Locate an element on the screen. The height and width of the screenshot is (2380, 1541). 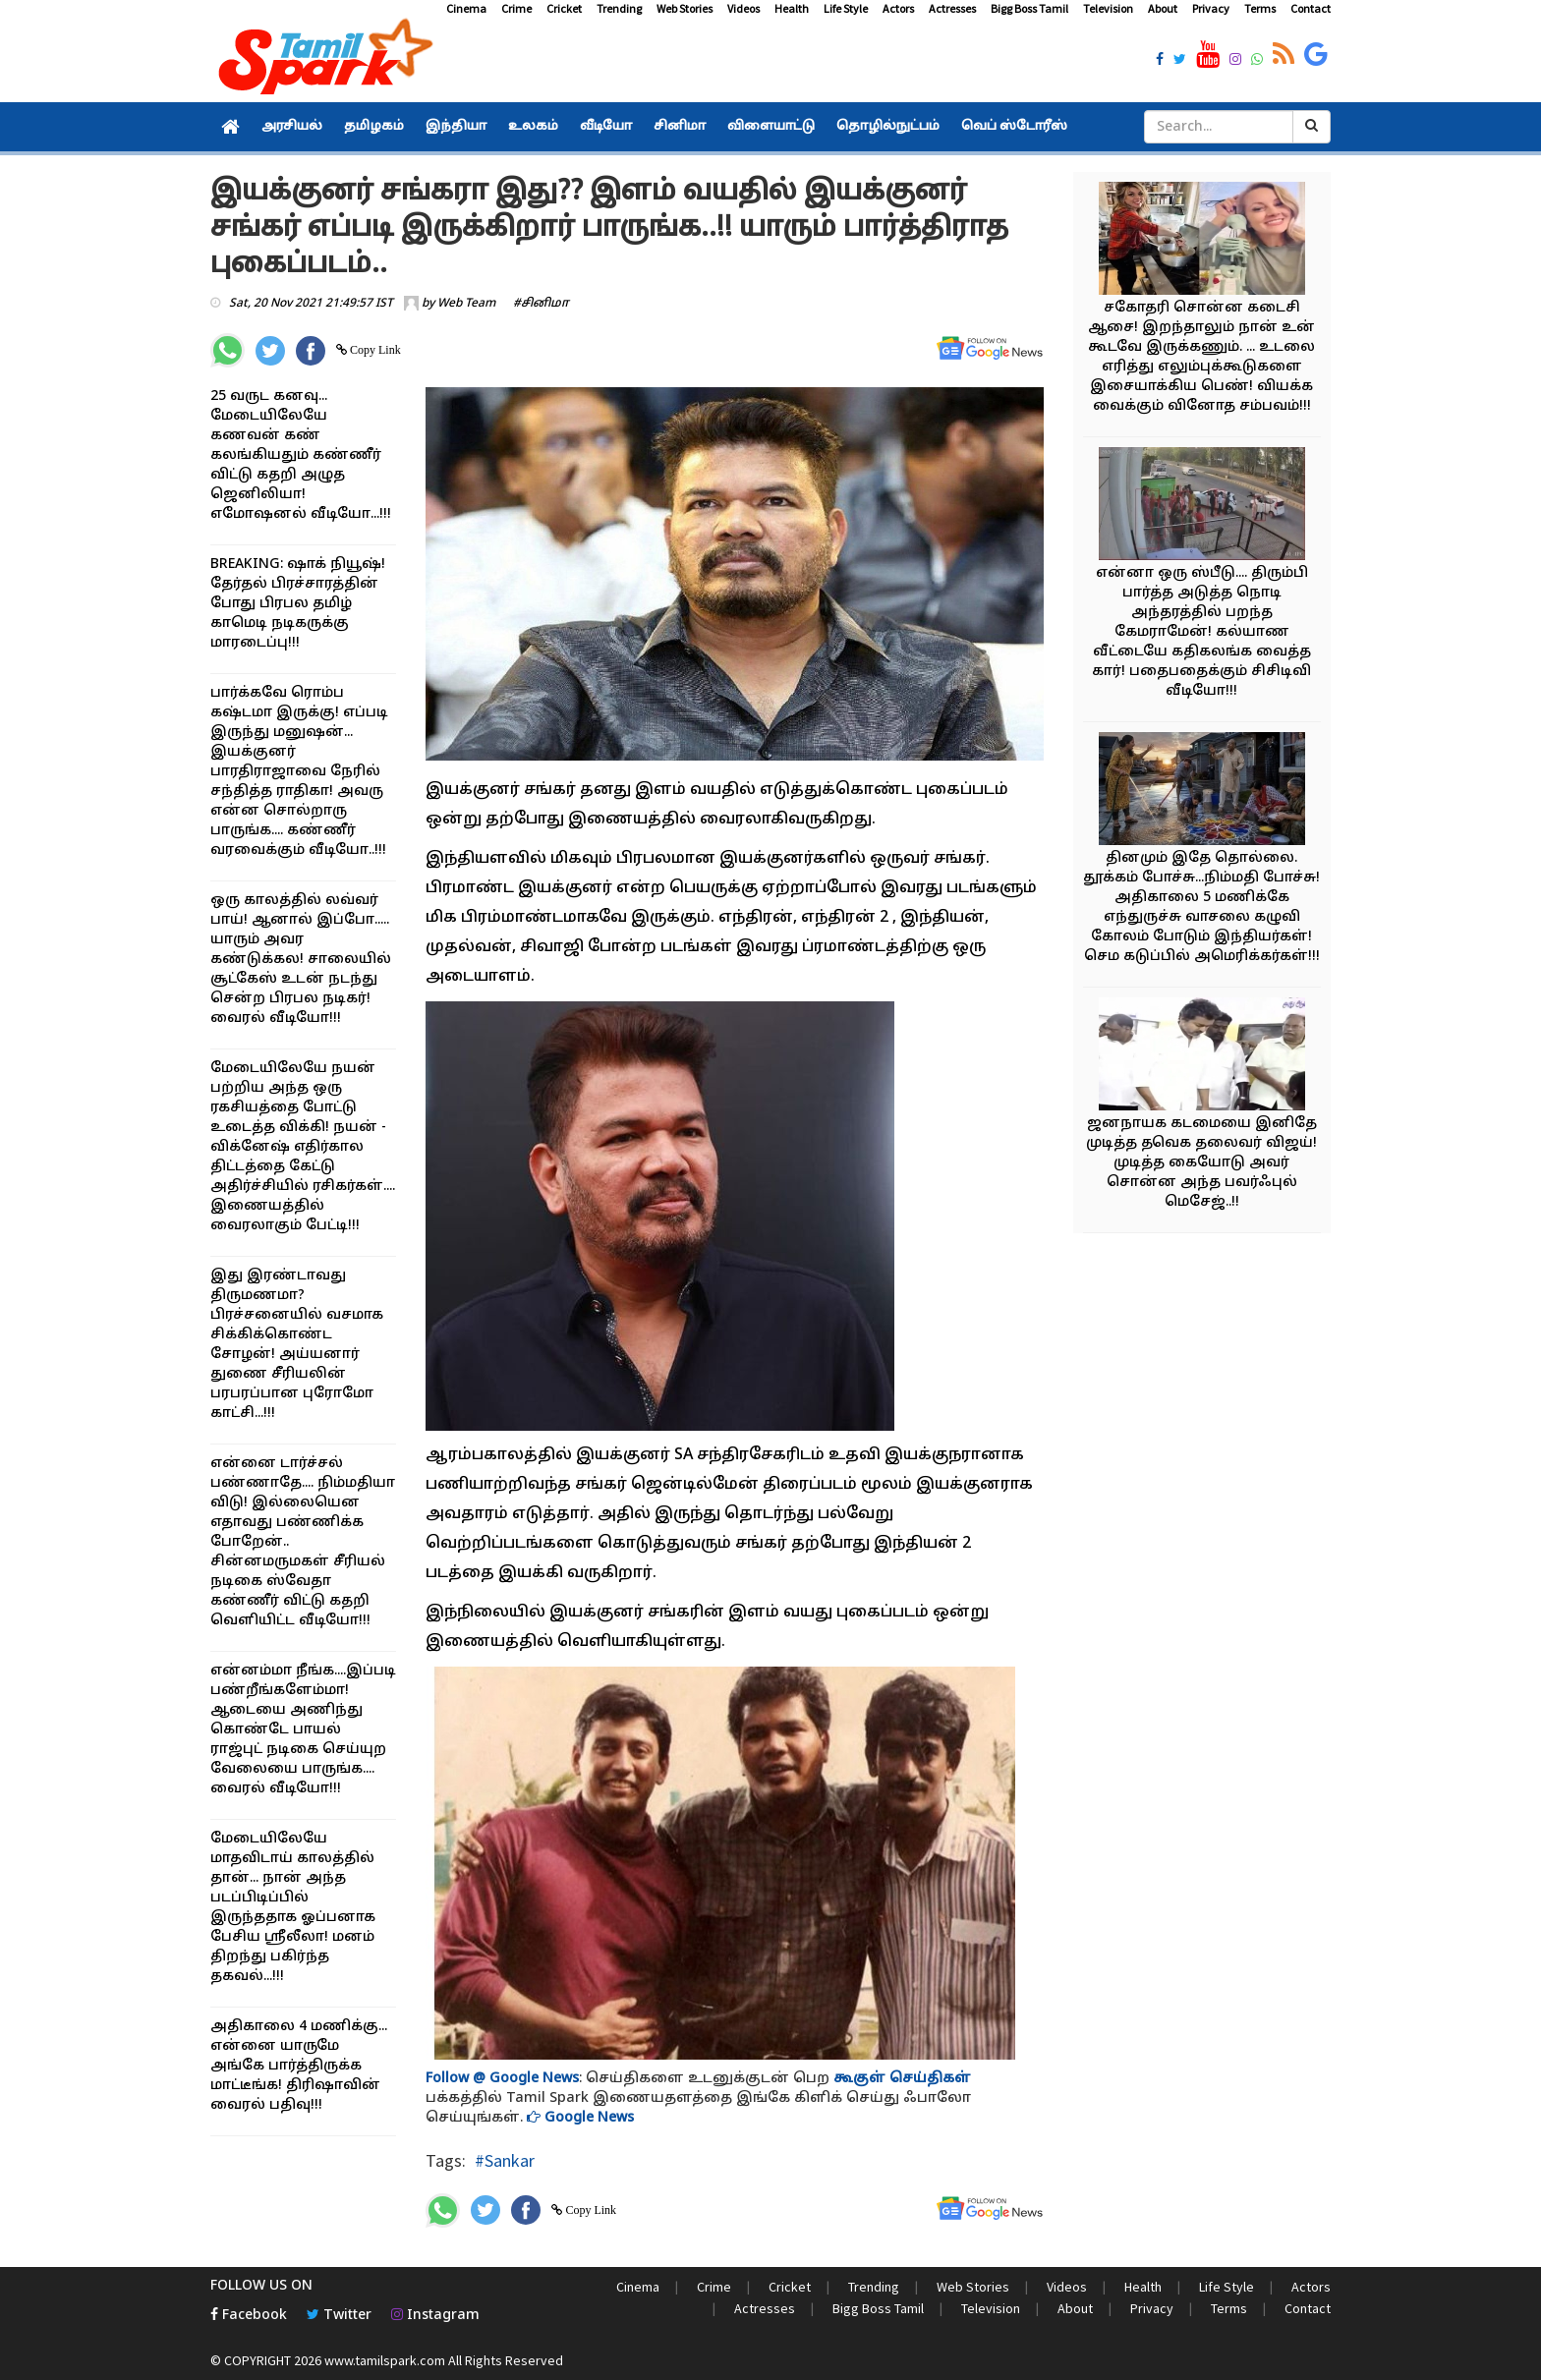
www.tamilspark.com is located at coordinates (384, 2360).